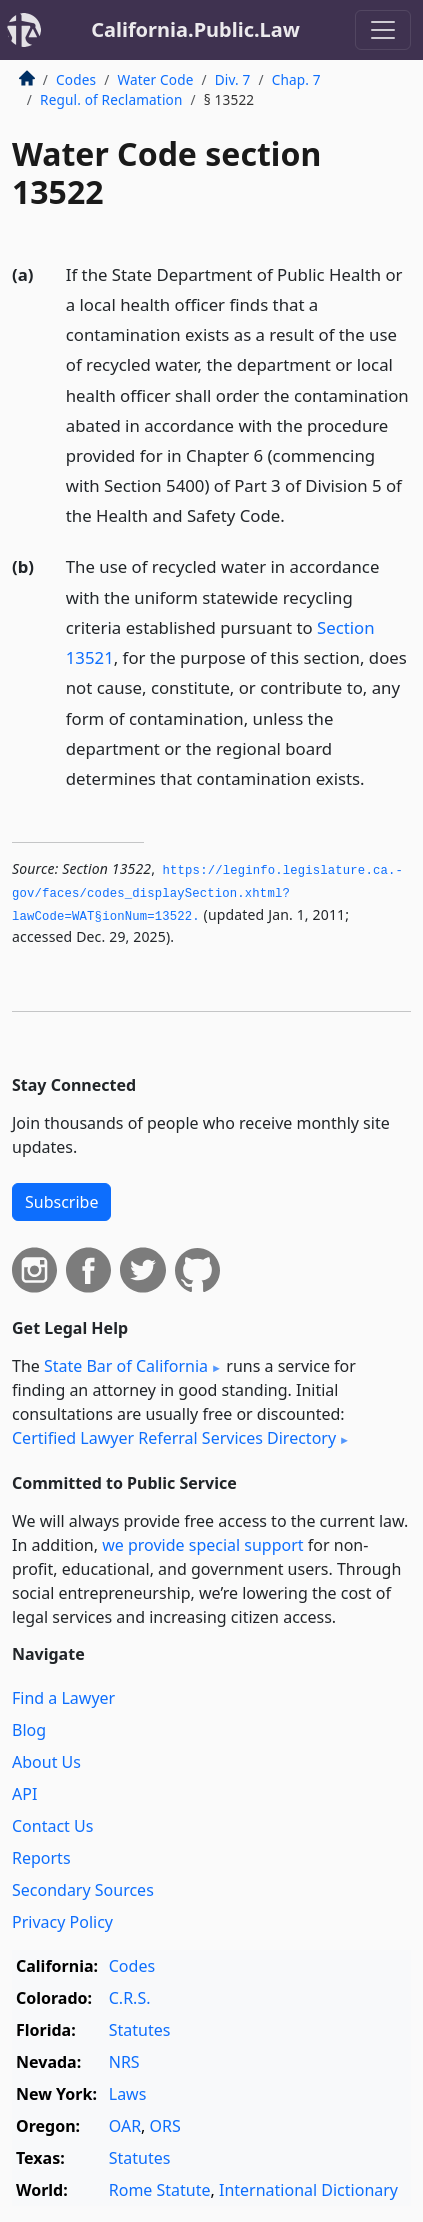 The width and height of the screenshot is (423, 2222). What do you see at coordinates (83, 1890) in the screenshot?
I see `Secondary Sources` at bounding box center [83, 1890].